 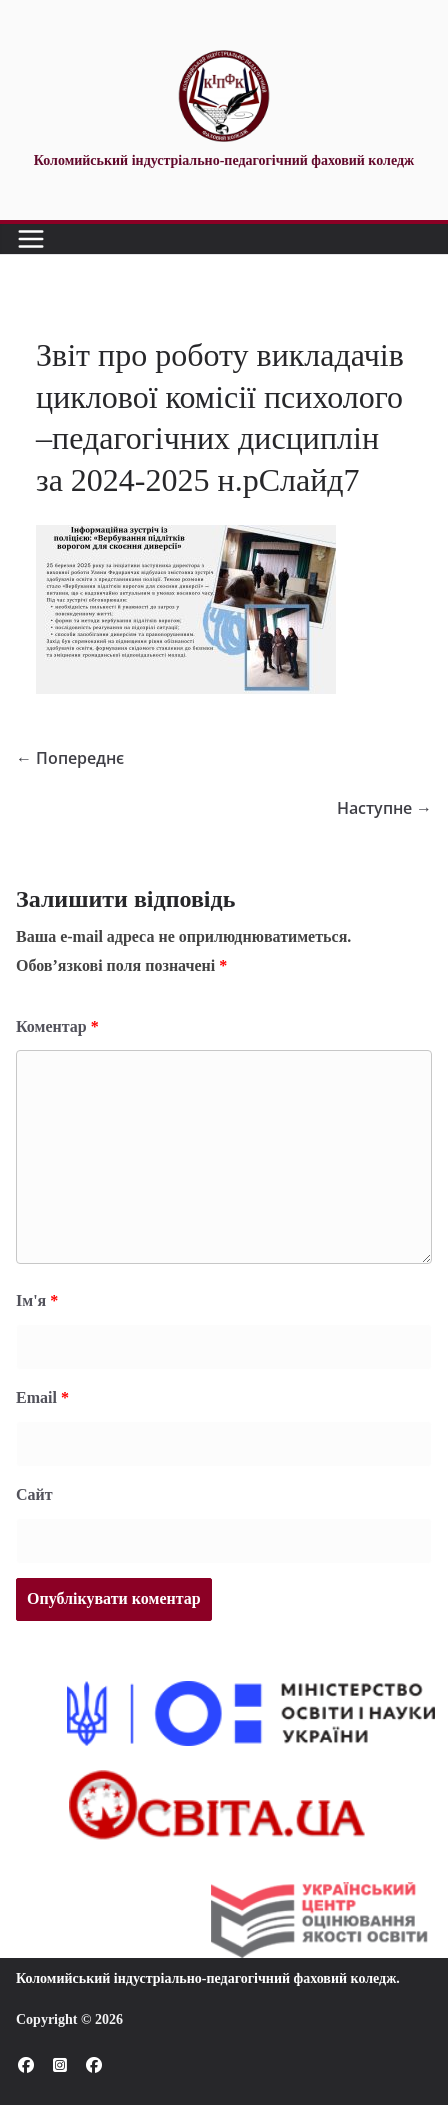 What do you see at coordinates (42, 1397) in the screenshot?
I see `Email` at bounding box center [42, 1397].